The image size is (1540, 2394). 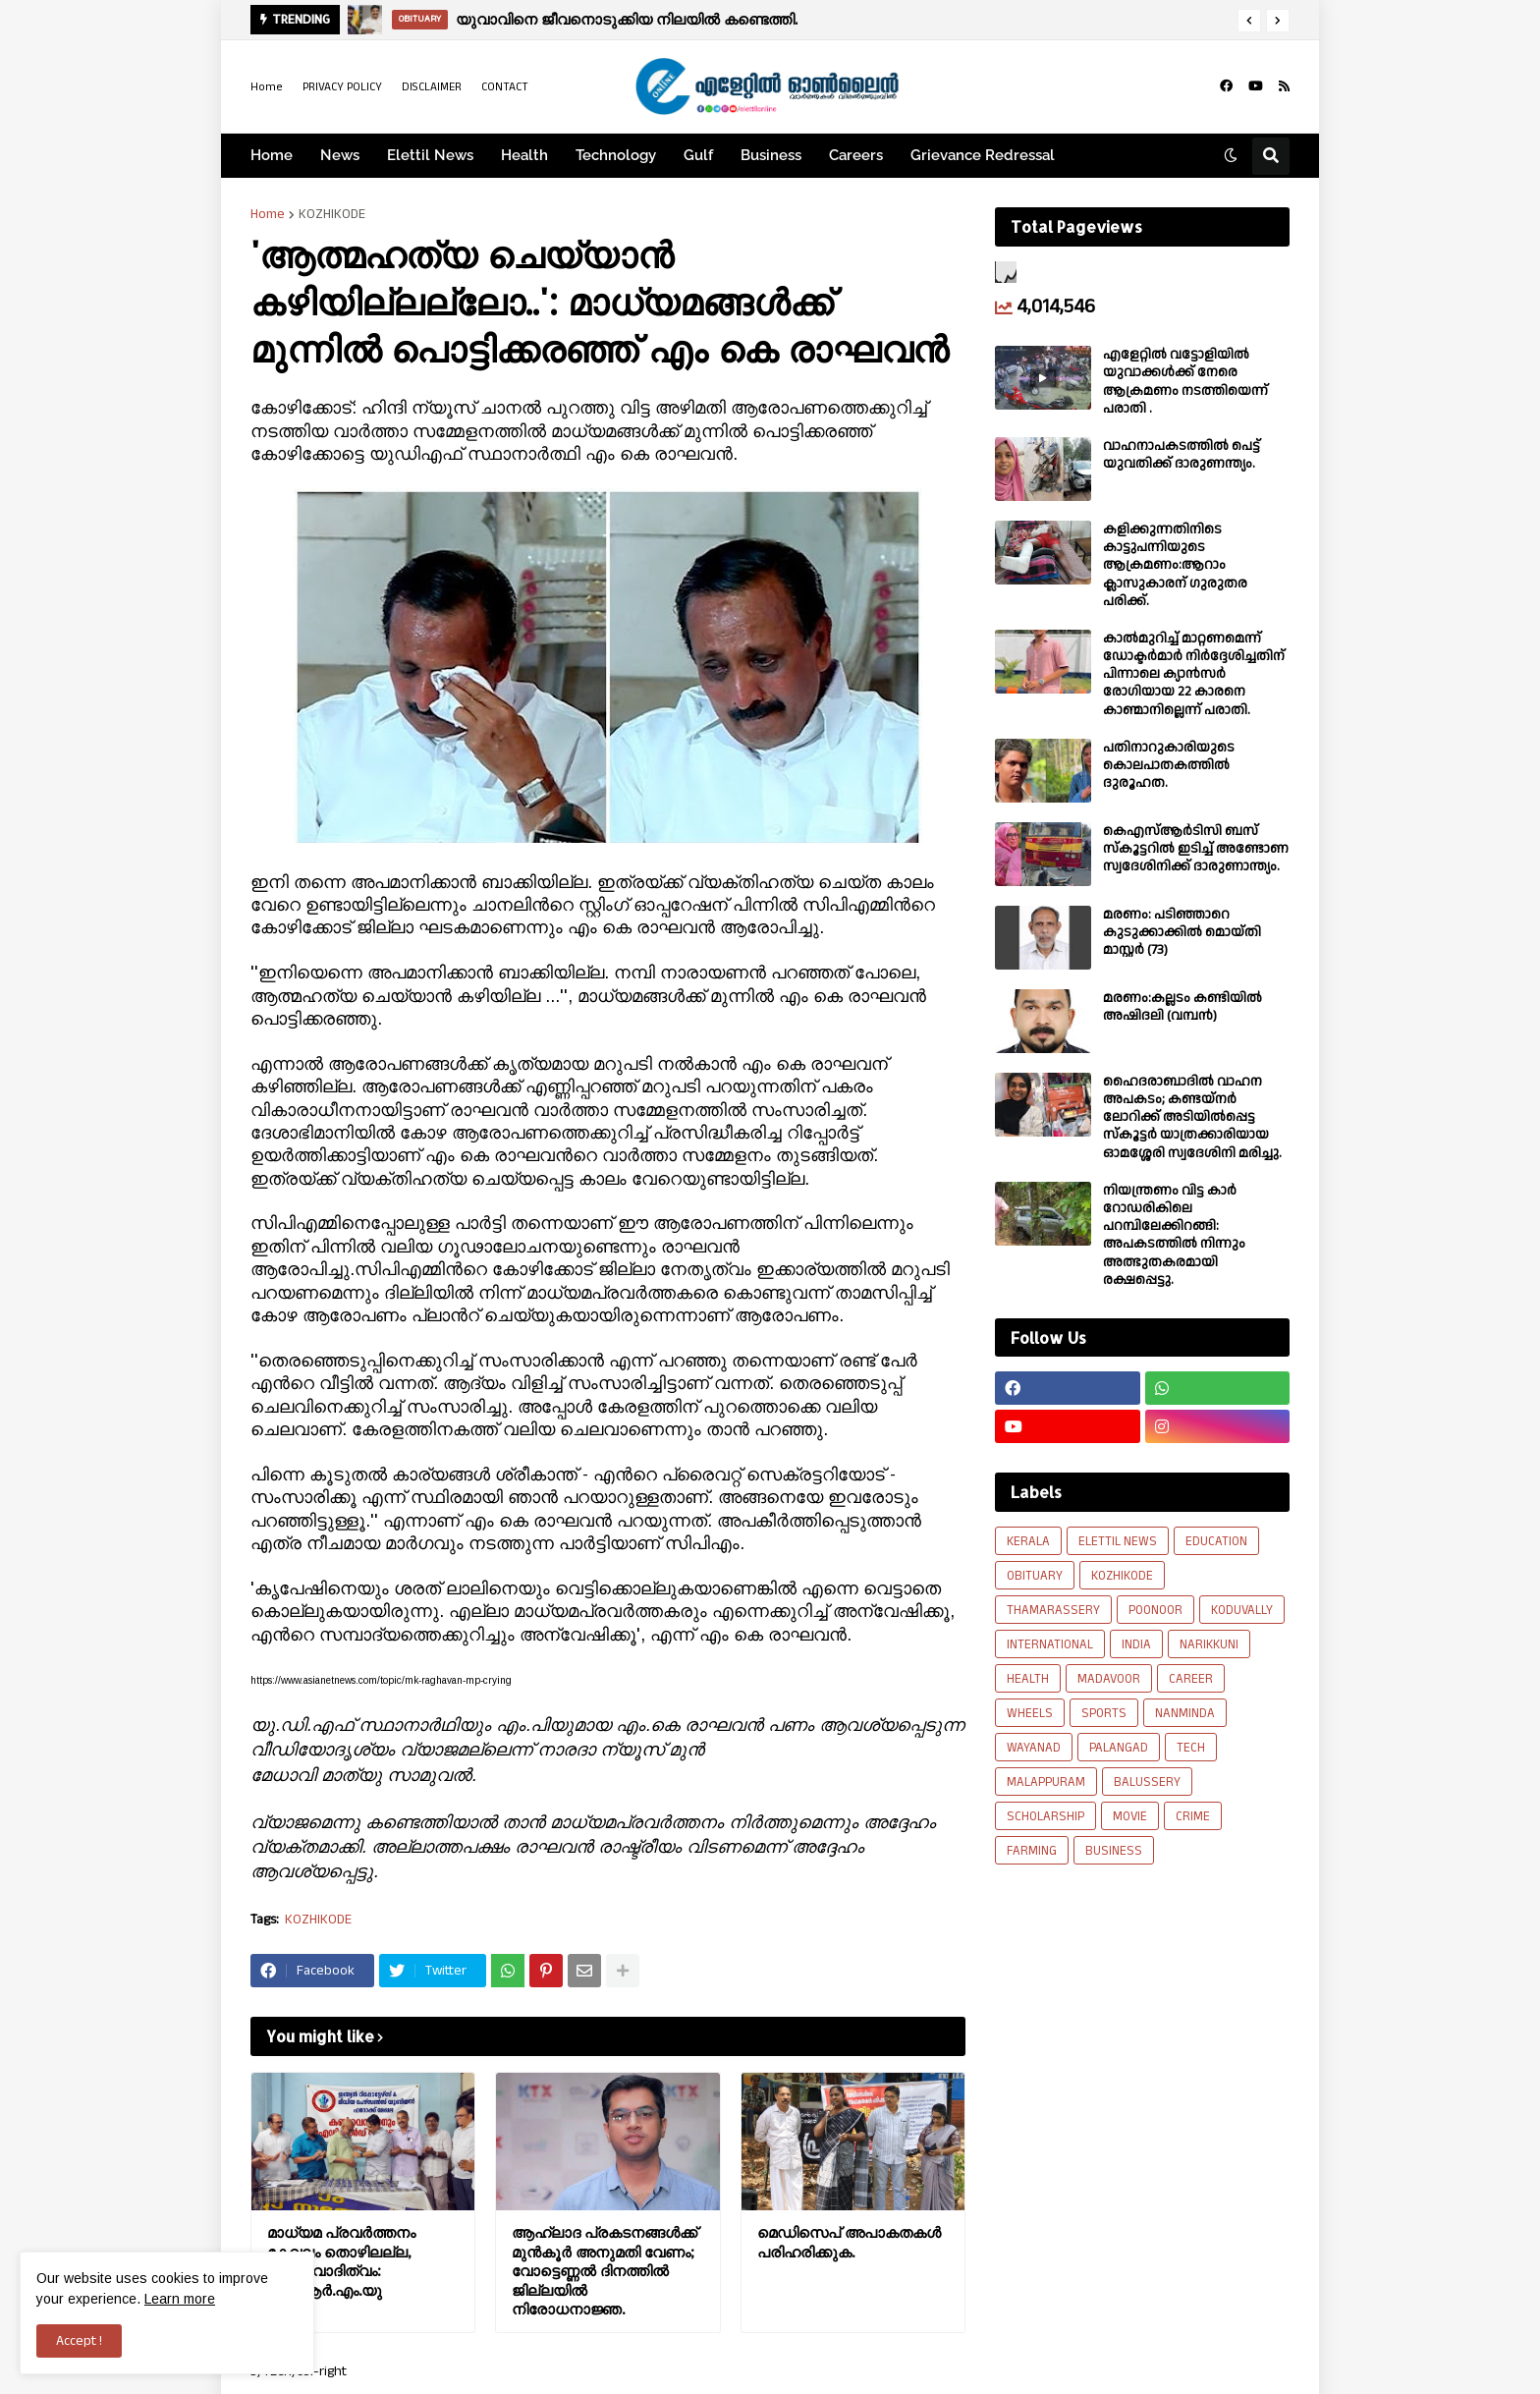 What do you see at coordinates (982, 155) in the screenshot?
I see `Grievance Redressal [menuitem]` at bounding box center [982, 155].